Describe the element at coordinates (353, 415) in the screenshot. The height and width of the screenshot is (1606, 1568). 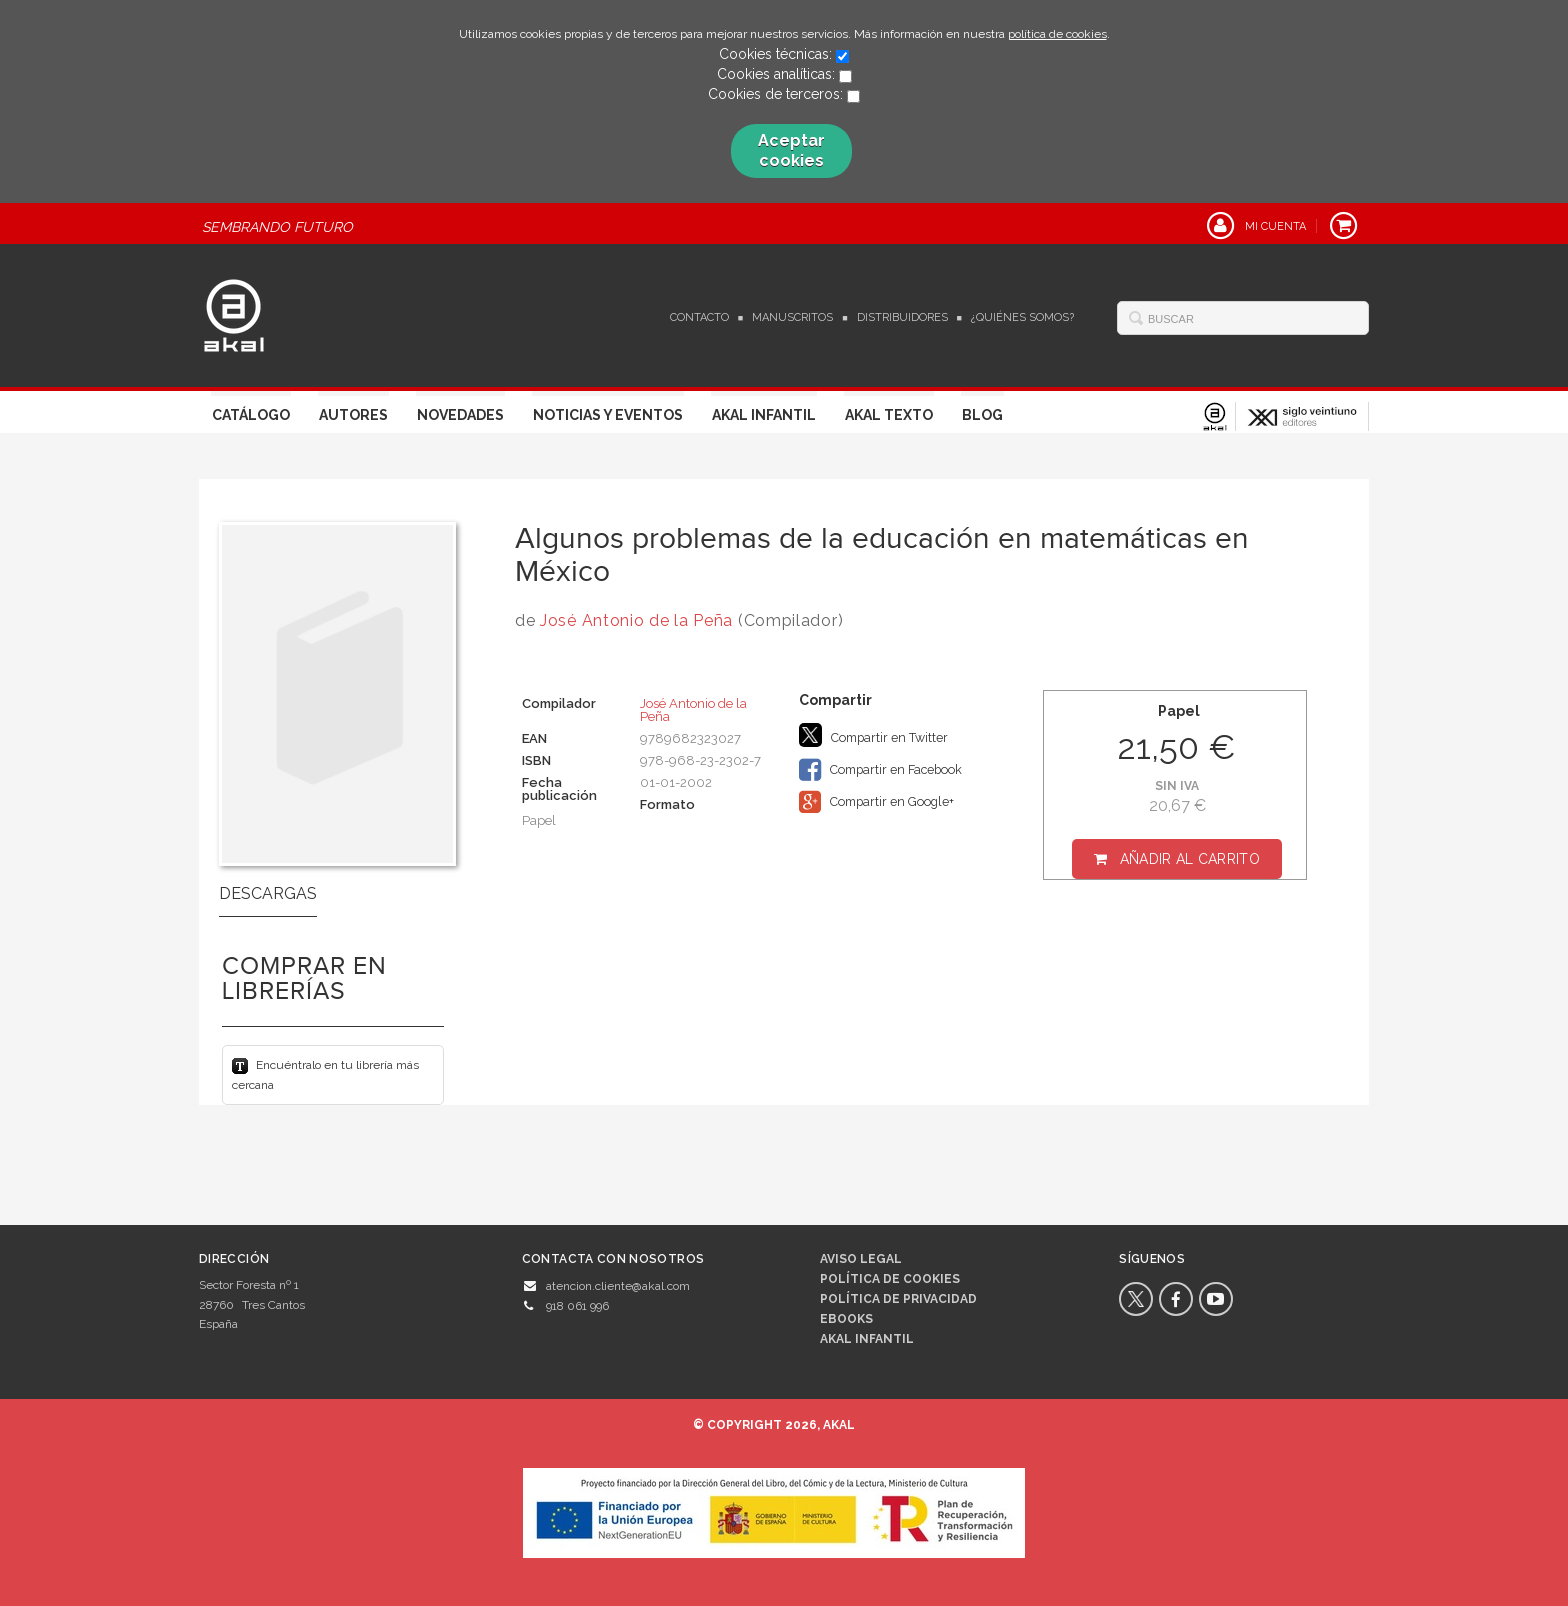
I see `Autores` at that location.